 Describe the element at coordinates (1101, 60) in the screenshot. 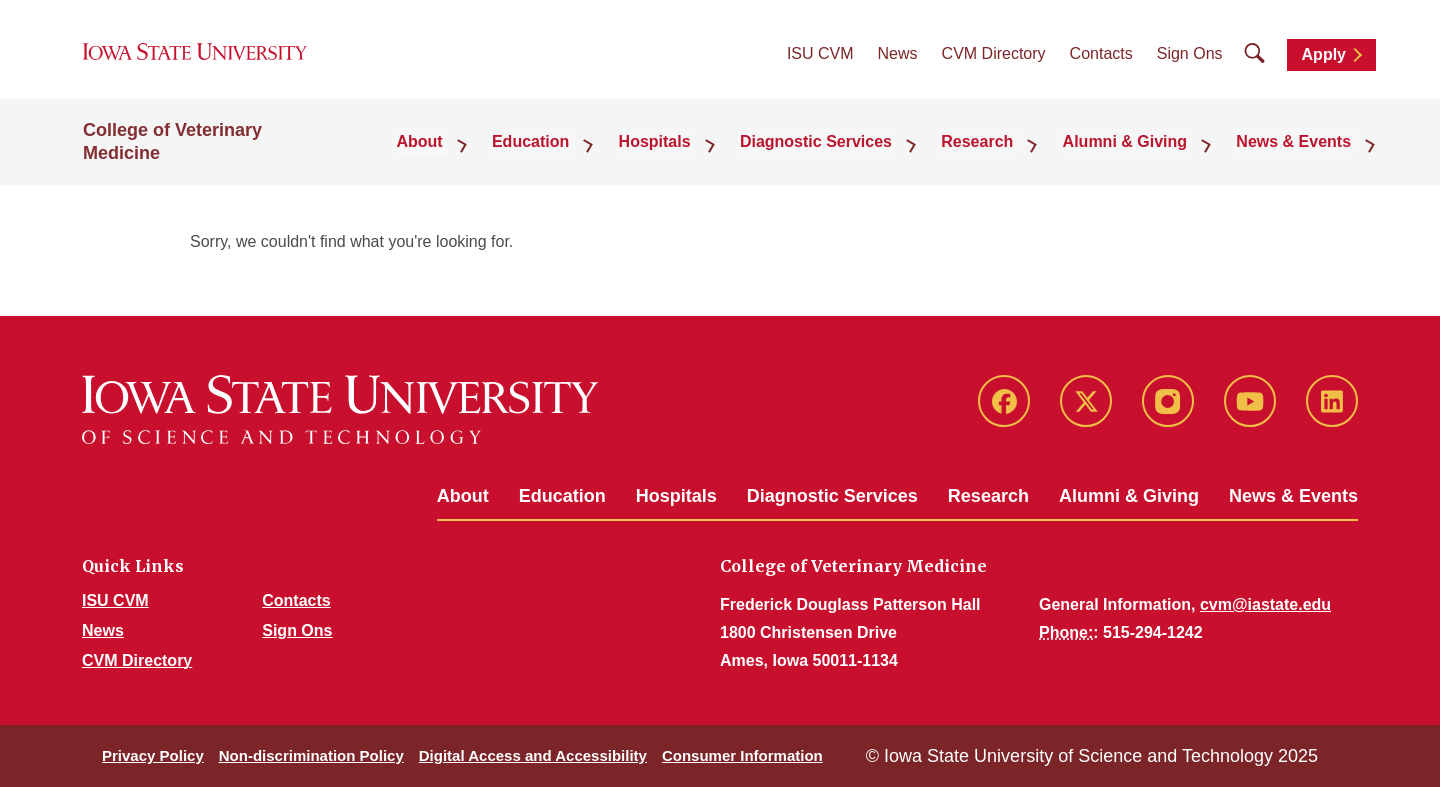

I see `Contacts` at that location.